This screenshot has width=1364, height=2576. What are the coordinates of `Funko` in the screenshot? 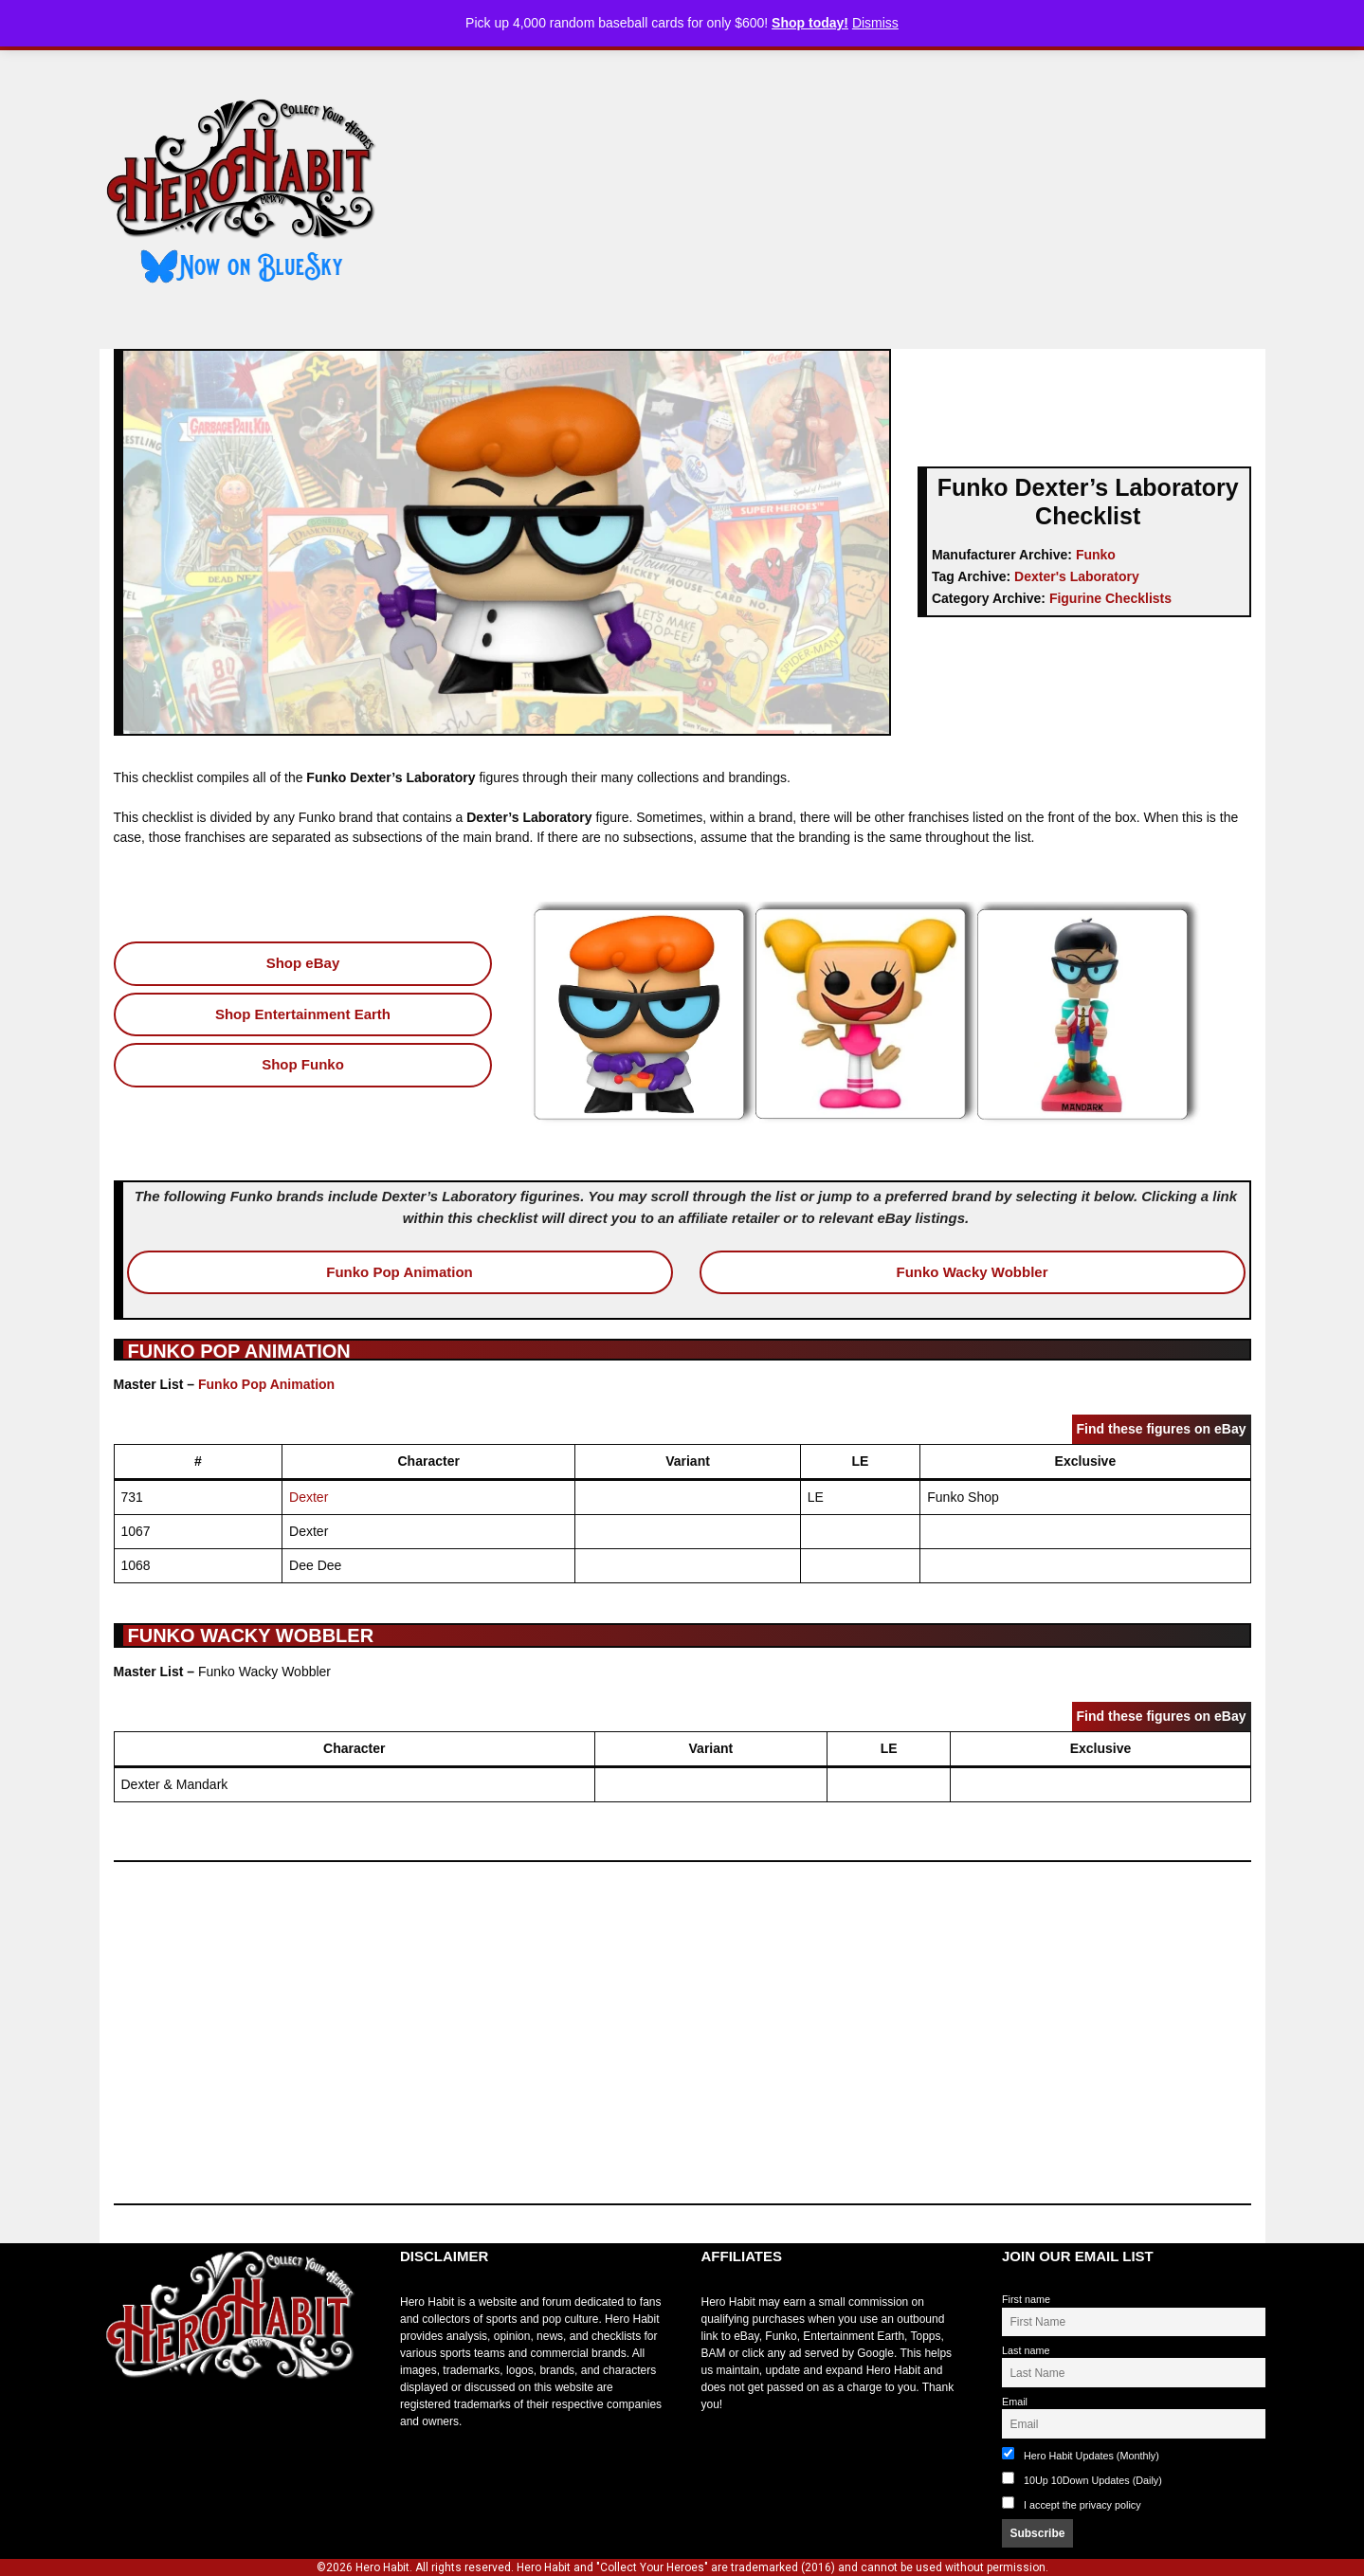 It's located at (1096, 554).